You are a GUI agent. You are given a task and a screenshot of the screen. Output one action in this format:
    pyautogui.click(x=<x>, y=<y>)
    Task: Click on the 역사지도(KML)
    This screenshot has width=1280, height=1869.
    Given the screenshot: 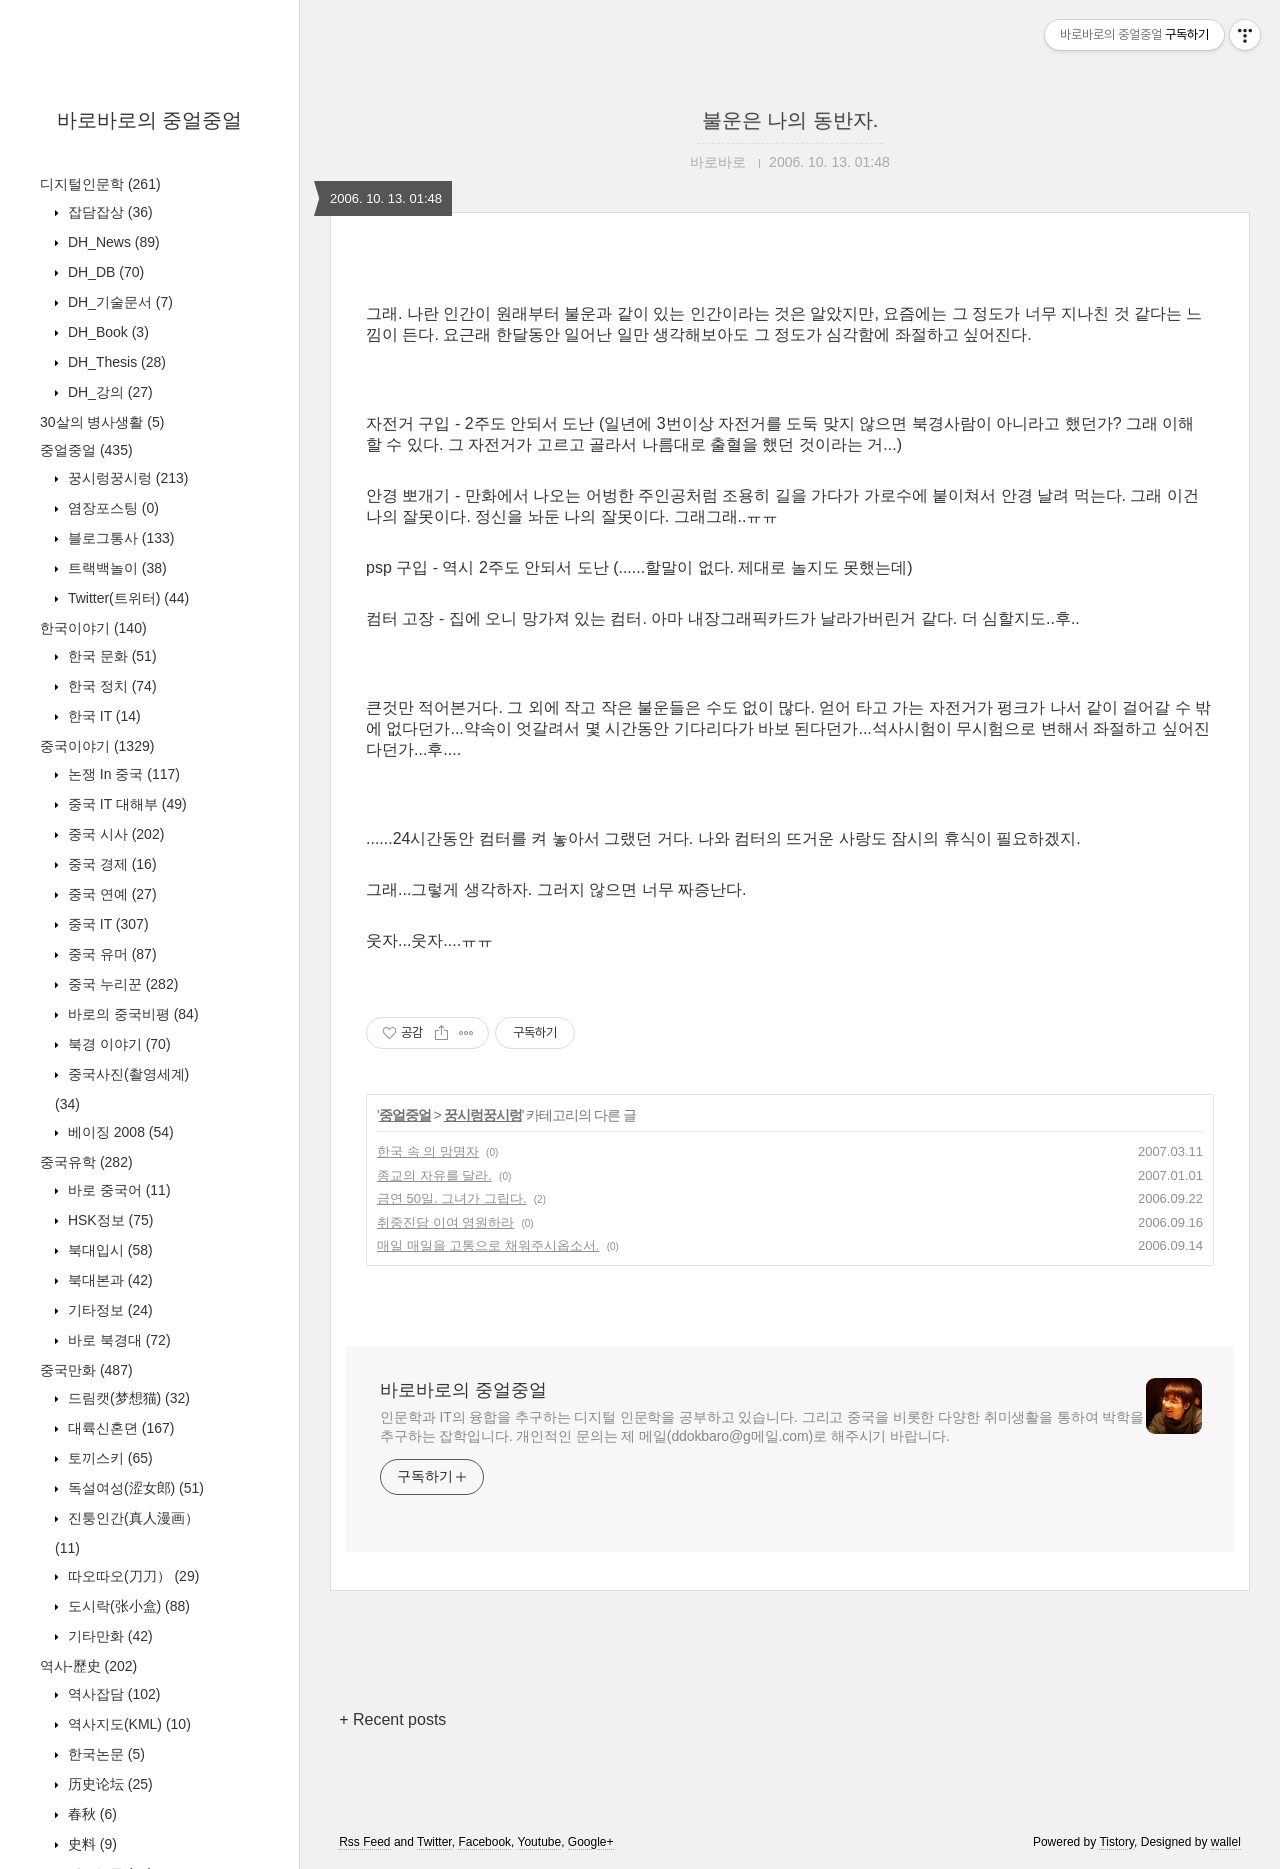 What is the action you would take?
    pyautogui.click(x=127, y=1724)
    